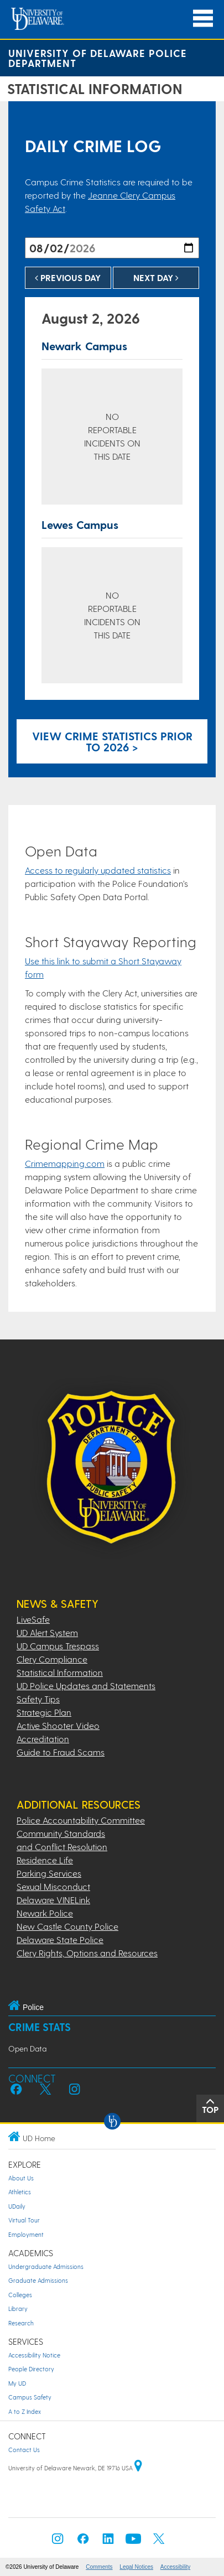 The width and height of the screenshot is (224, 2576). Describe the element at coordinates (99, 2567) in the screenshot. I see `Comments` at that location.